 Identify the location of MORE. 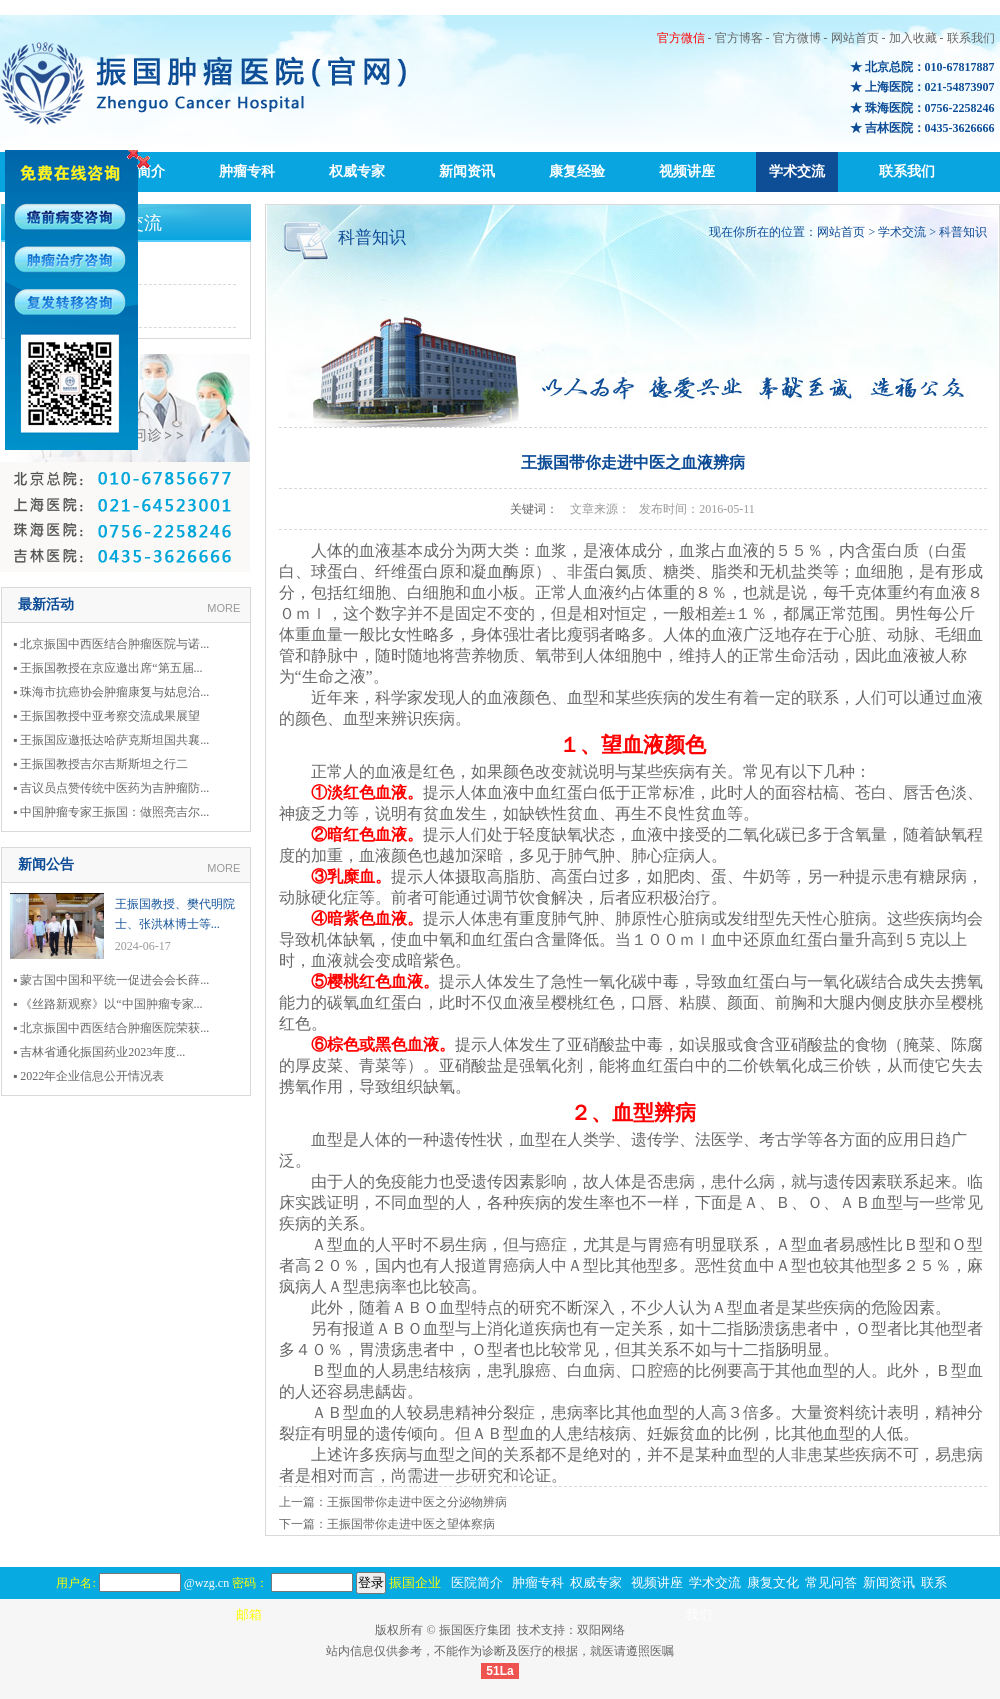
(223, 608).